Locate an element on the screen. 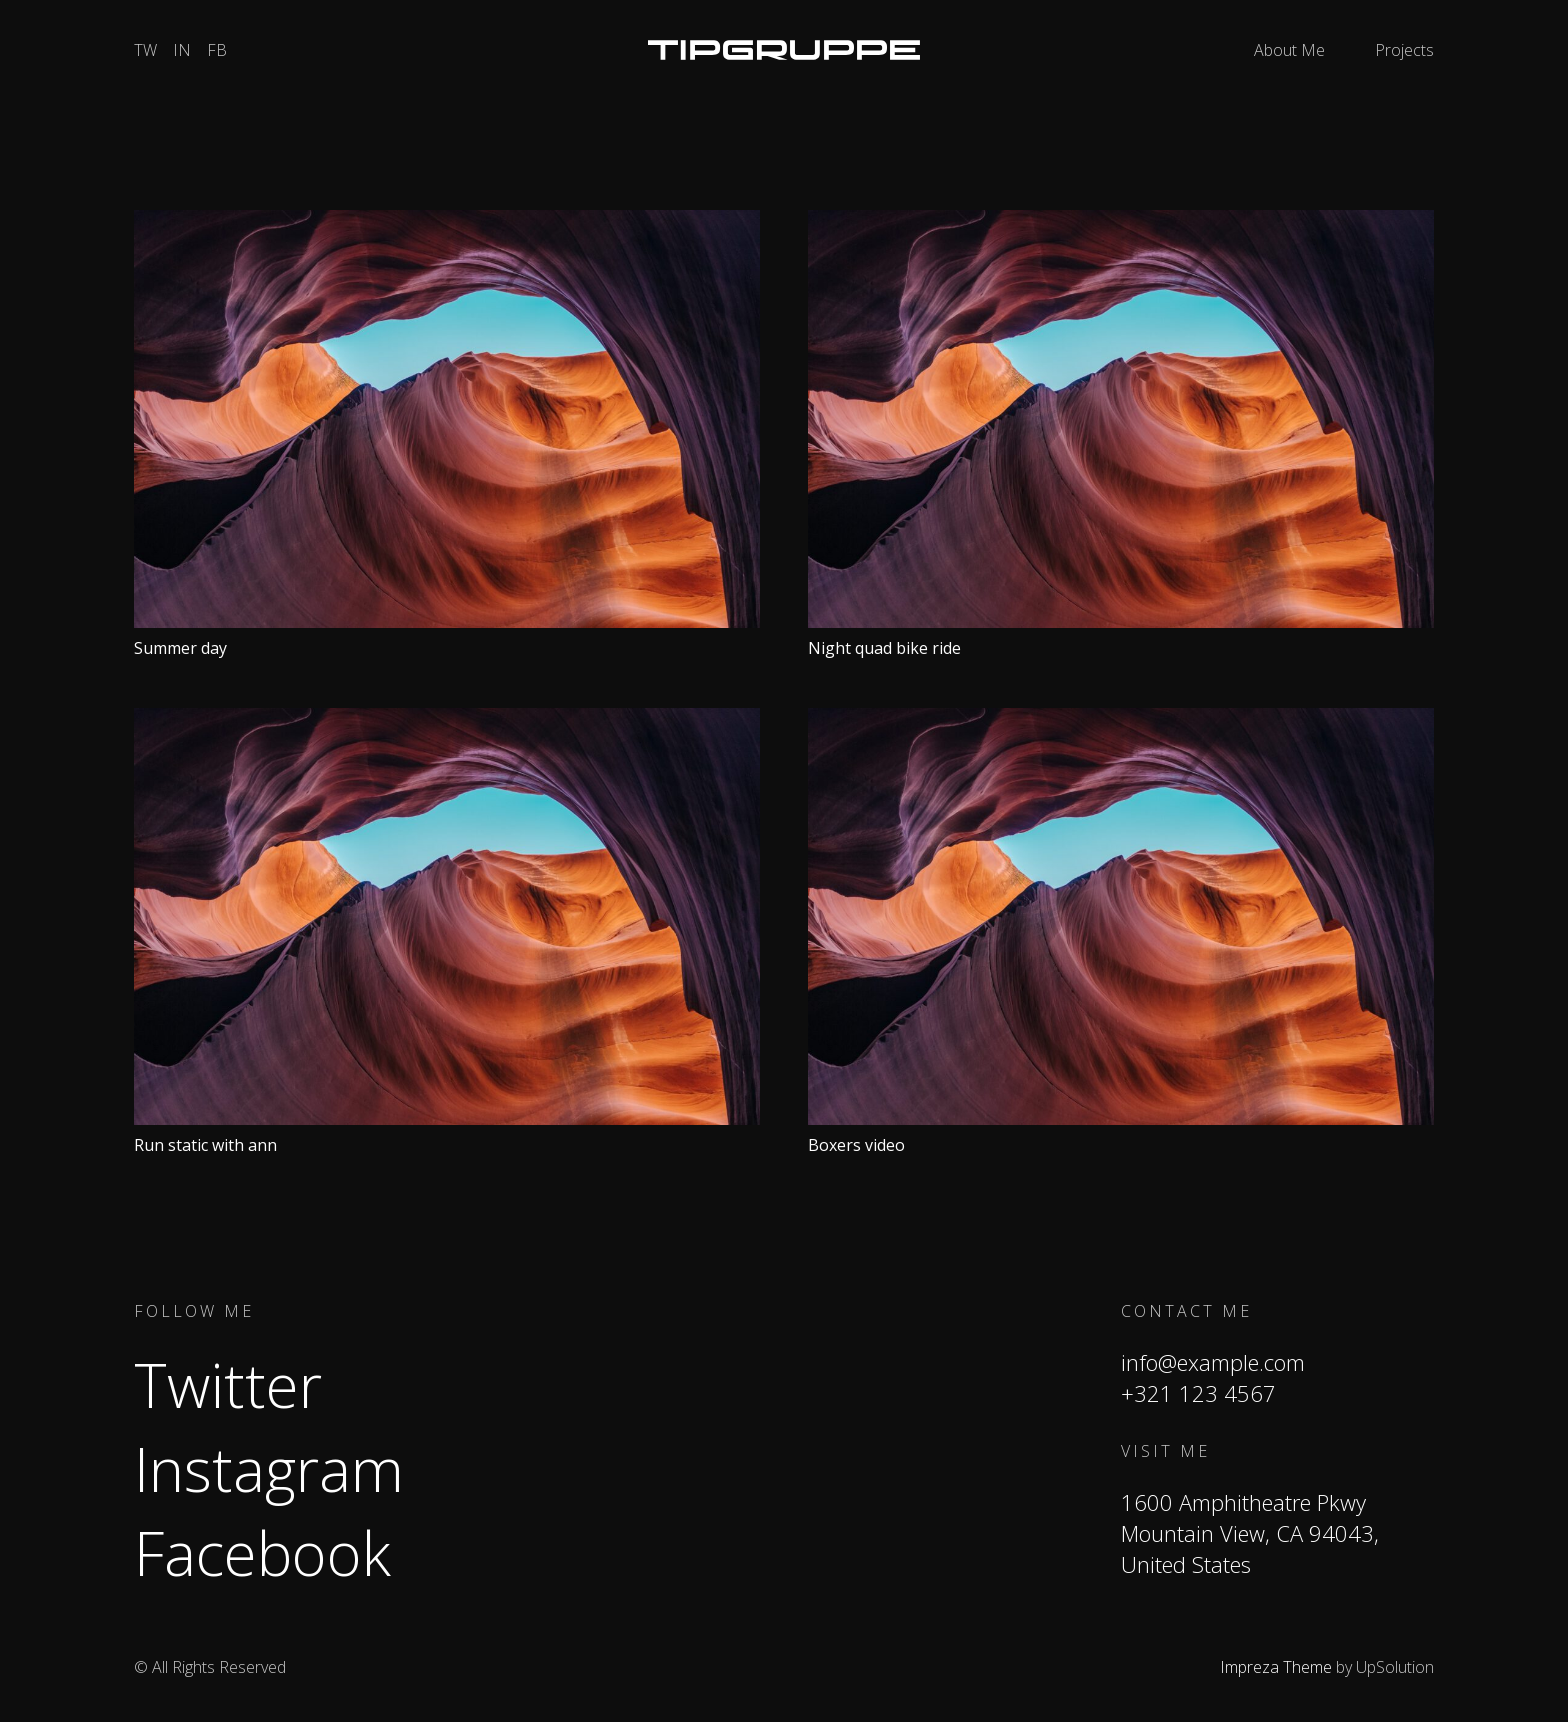 The width and height of the screenshot is (1568, 1722). [Night quad bike ride] is located at coordinates (1121, 222).